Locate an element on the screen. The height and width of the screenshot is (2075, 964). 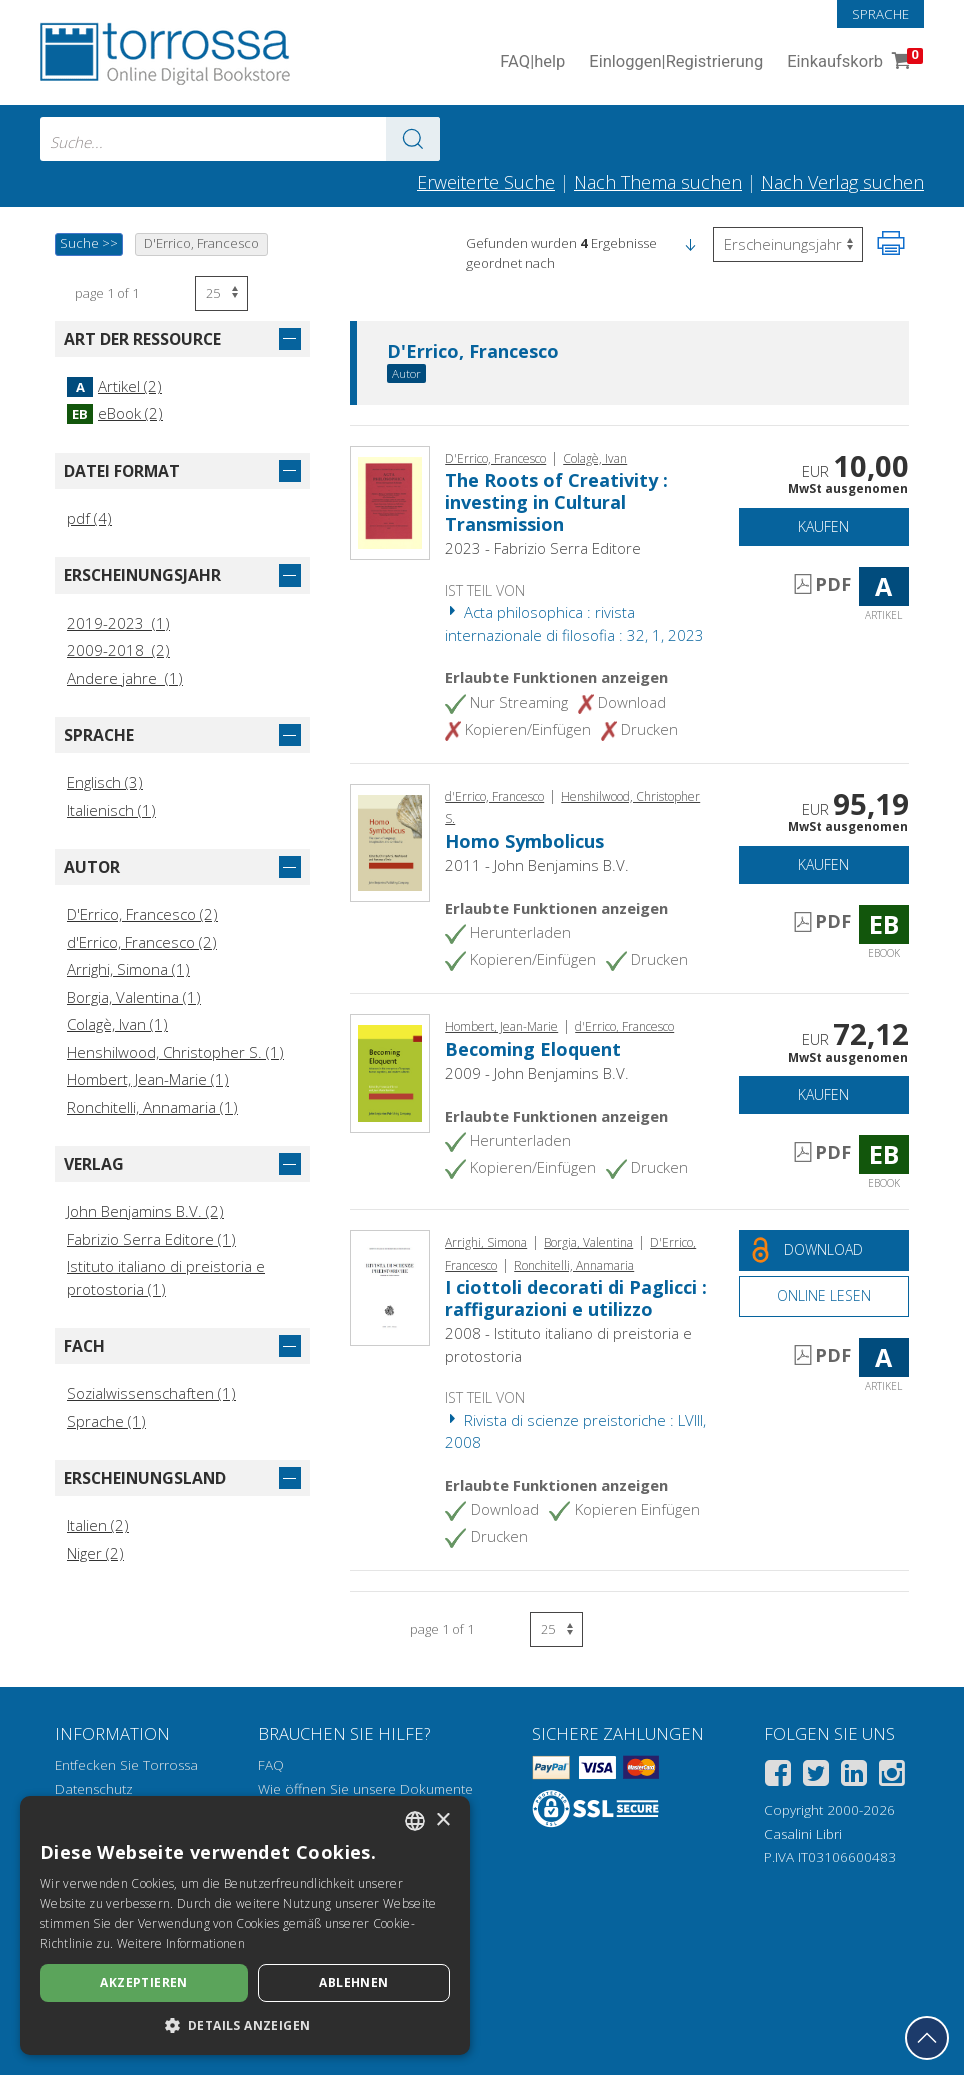
Andere jahre (1) is located at coordinates (125, 678).